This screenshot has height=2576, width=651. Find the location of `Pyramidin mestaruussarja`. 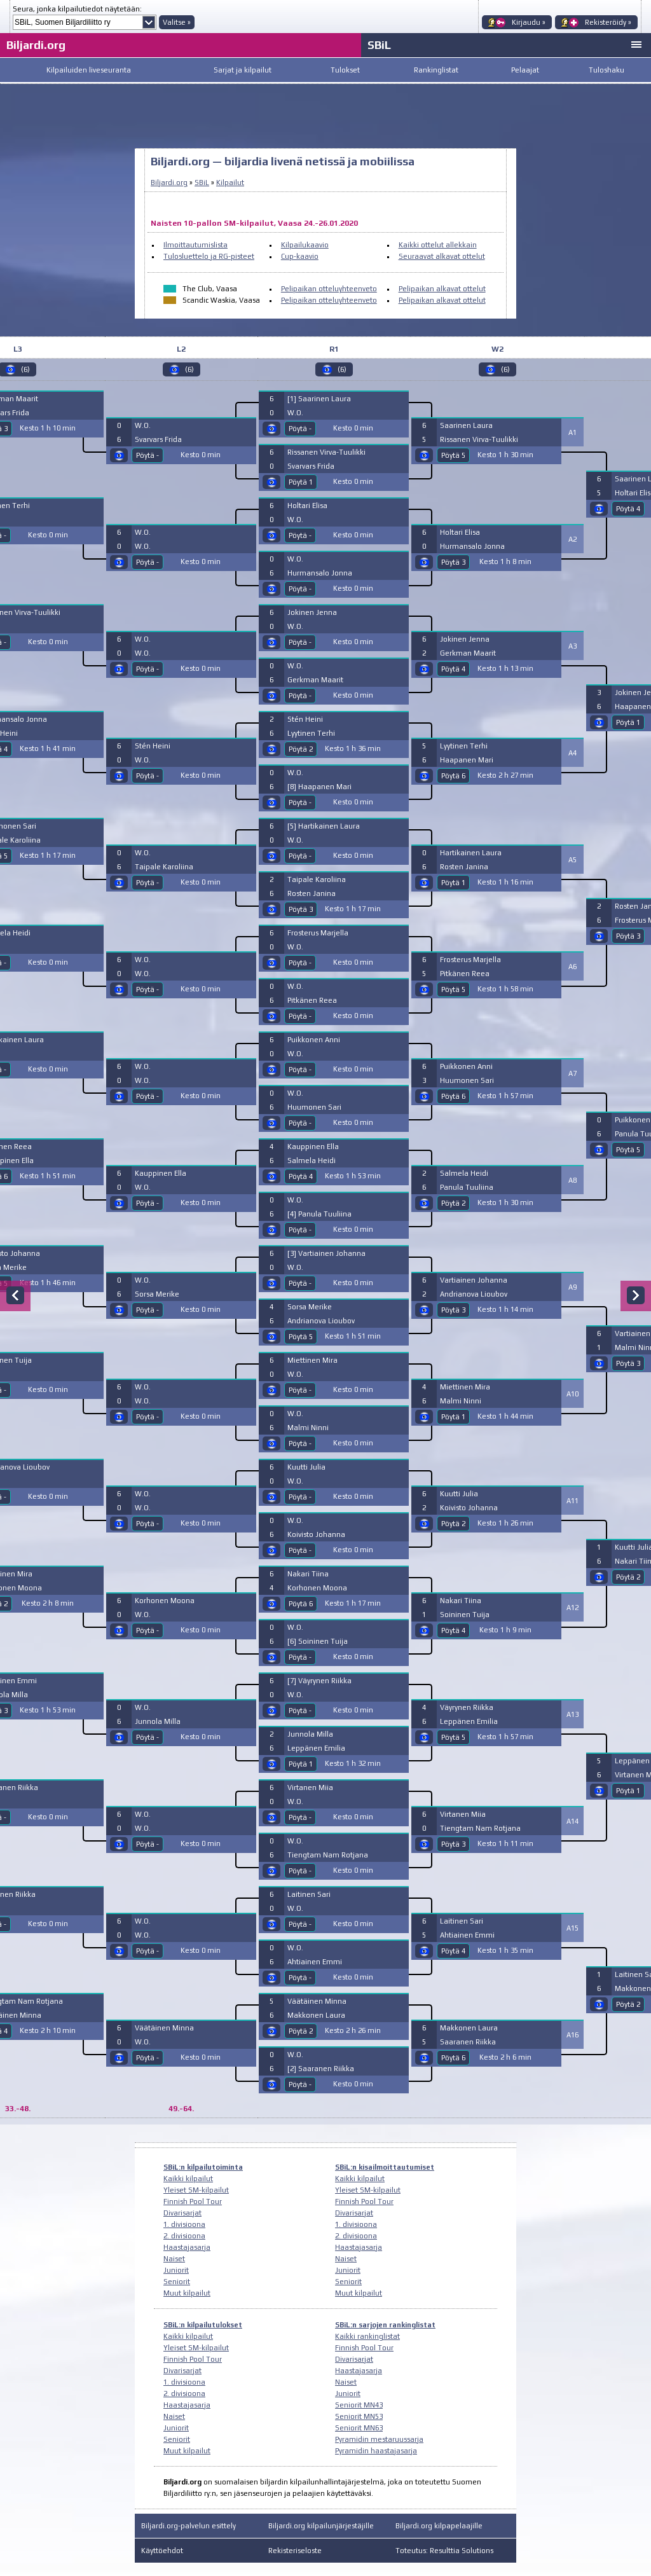

Pyramidin mestaruussarja is located at coordinates (379, 2439).